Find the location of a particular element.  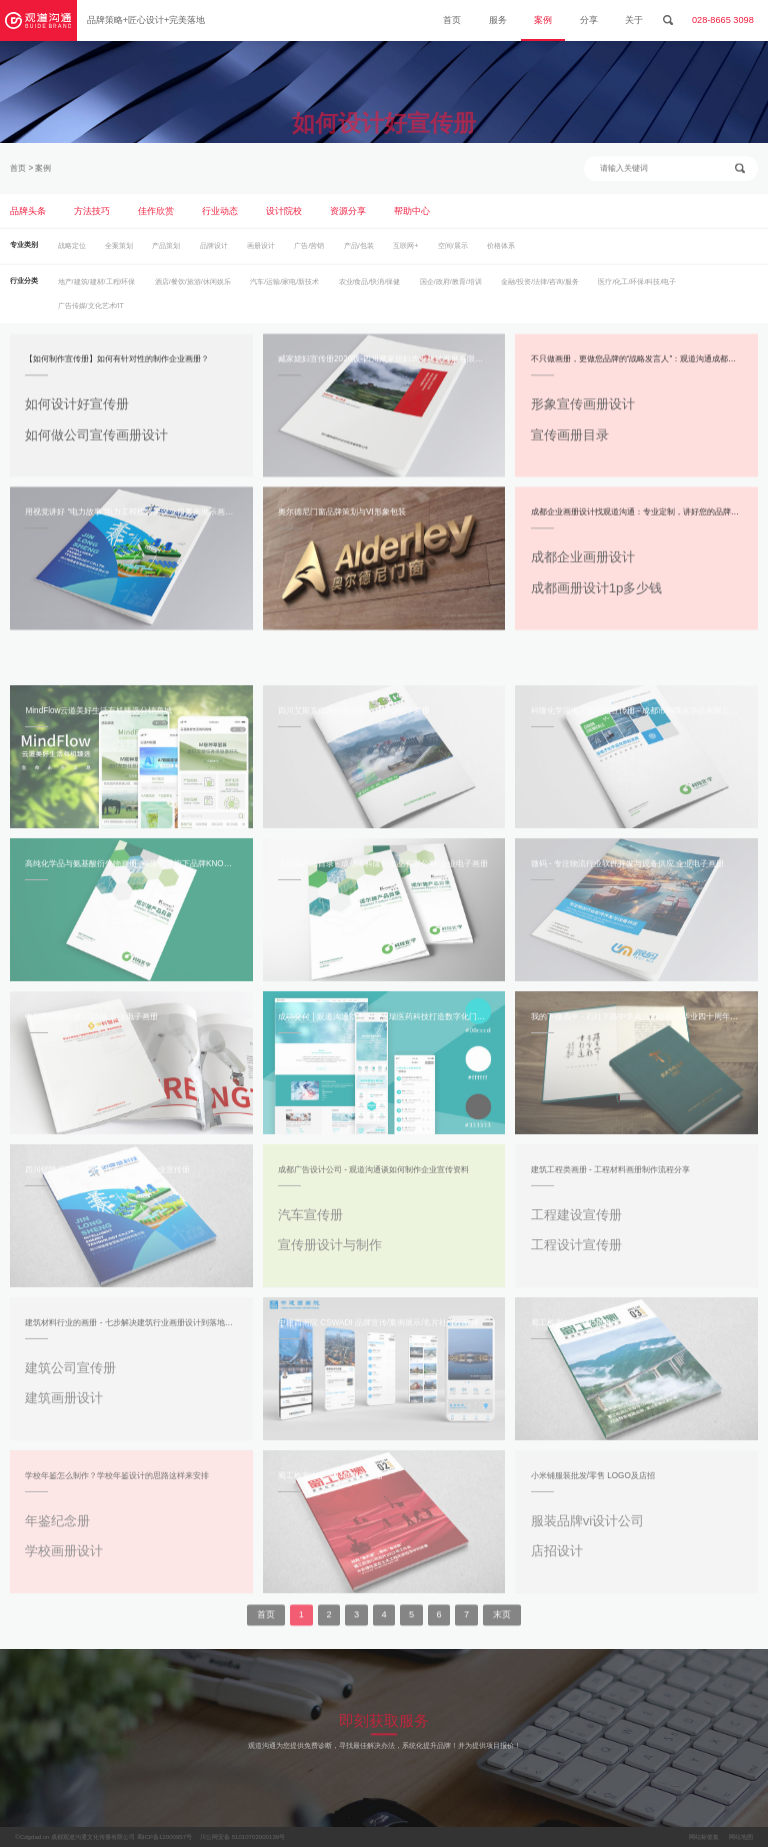

网站地图 is located at coordinates (741, 1836).